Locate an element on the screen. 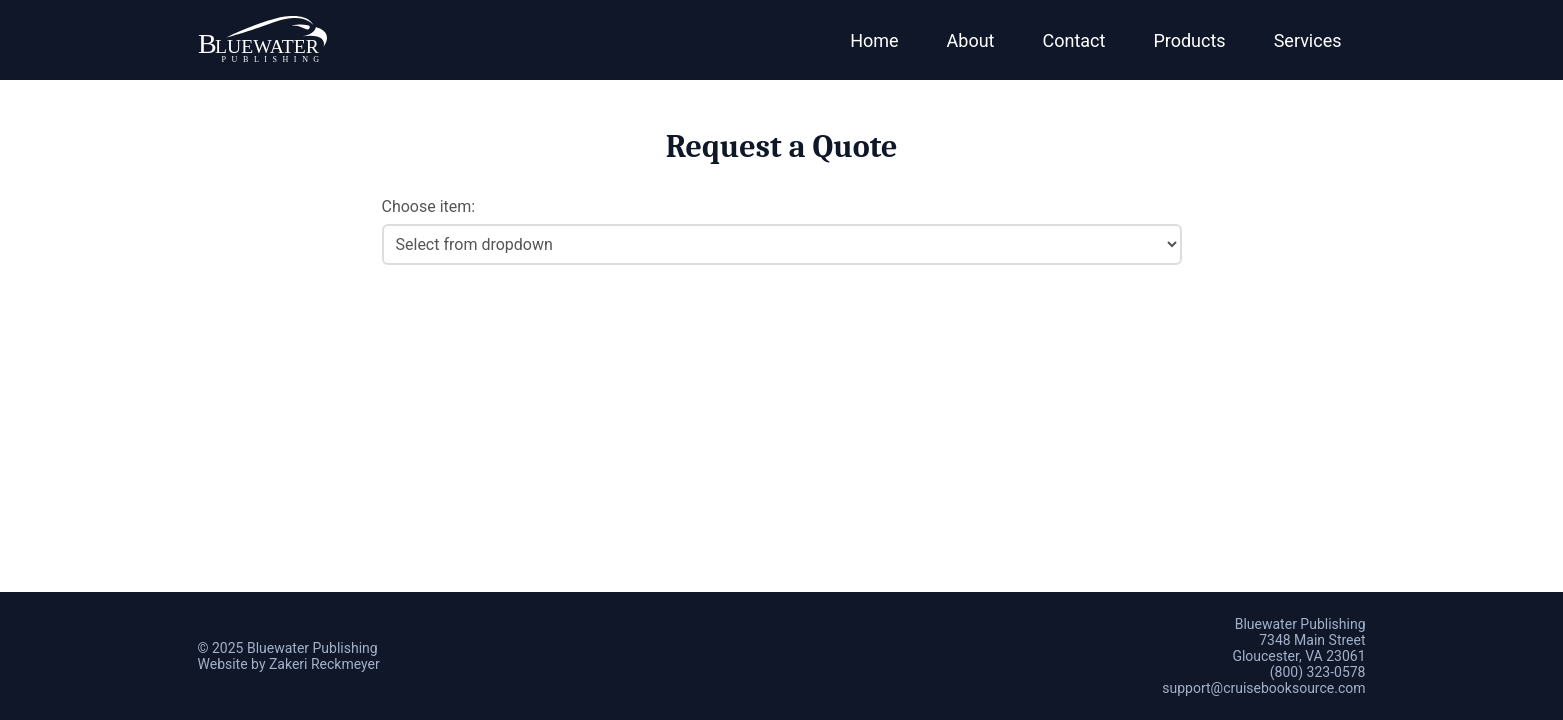  Services is located at coordinates (1308, 40).